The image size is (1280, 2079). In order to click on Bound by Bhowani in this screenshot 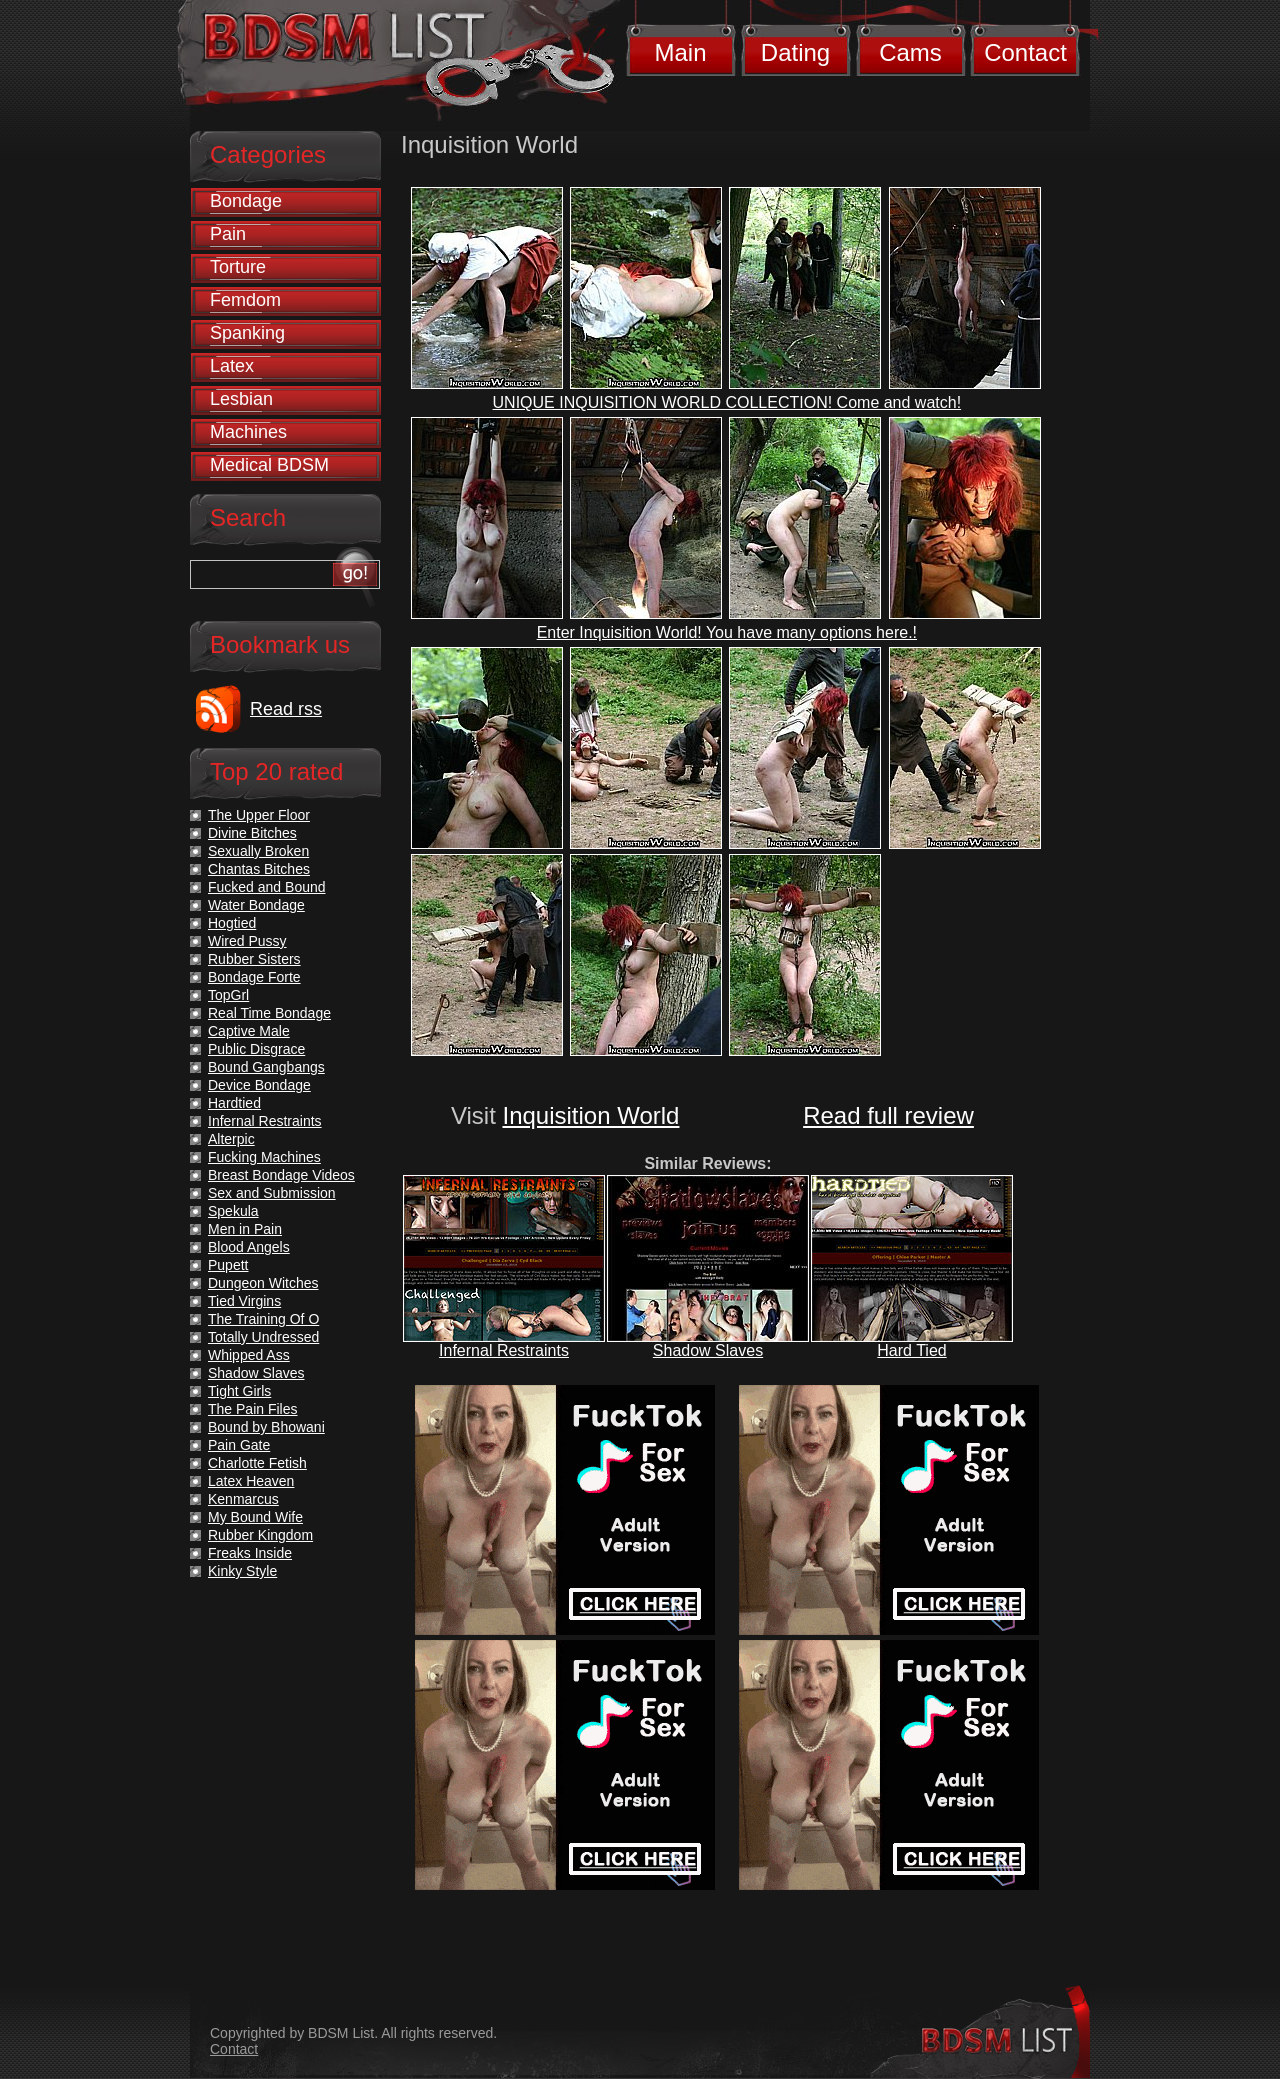, I will do `click(266, 1427)`.